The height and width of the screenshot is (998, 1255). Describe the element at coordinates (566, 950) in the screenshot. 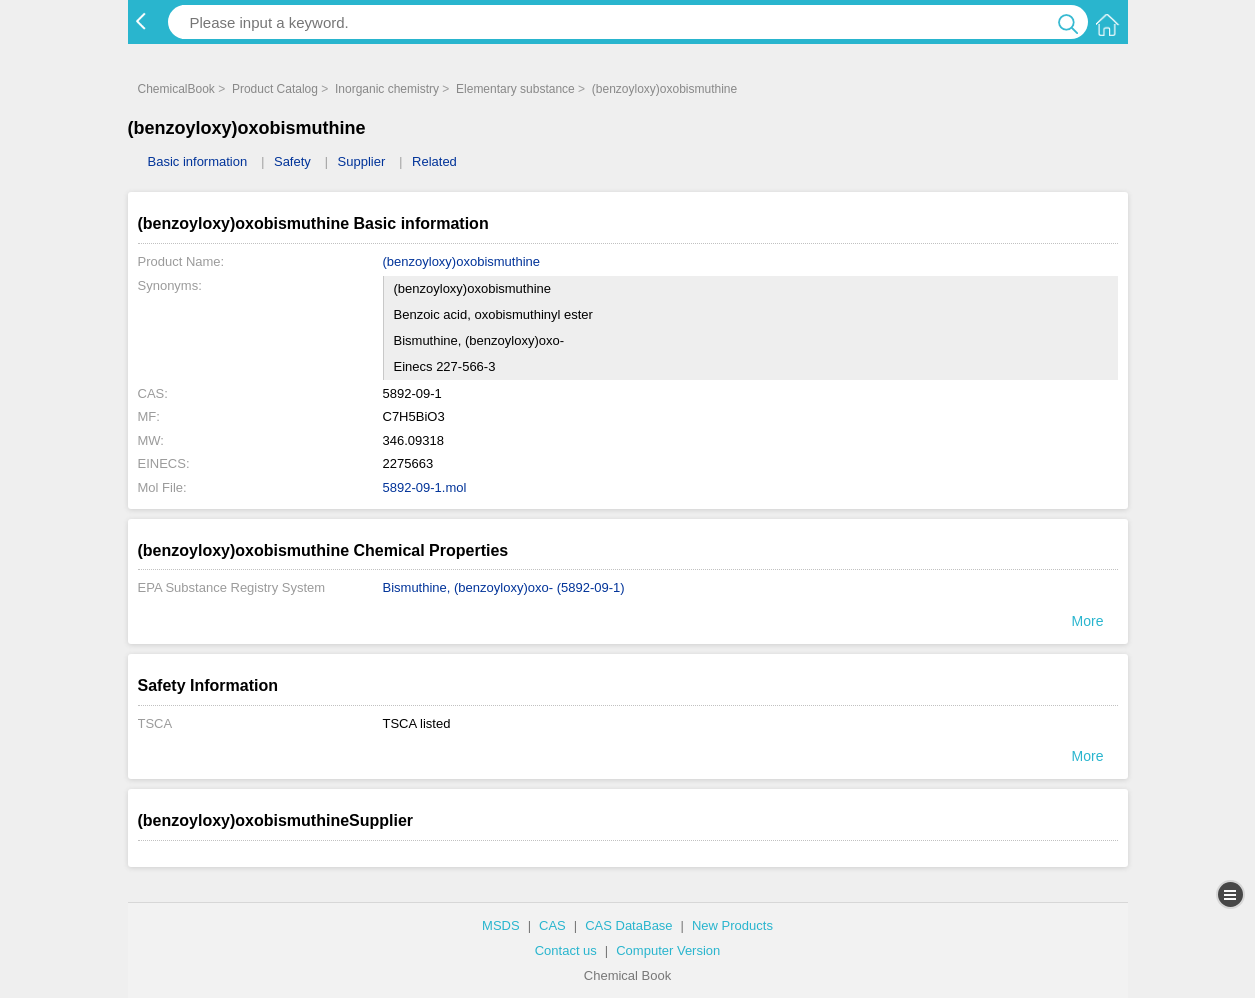

I see `Contact us` at that location.